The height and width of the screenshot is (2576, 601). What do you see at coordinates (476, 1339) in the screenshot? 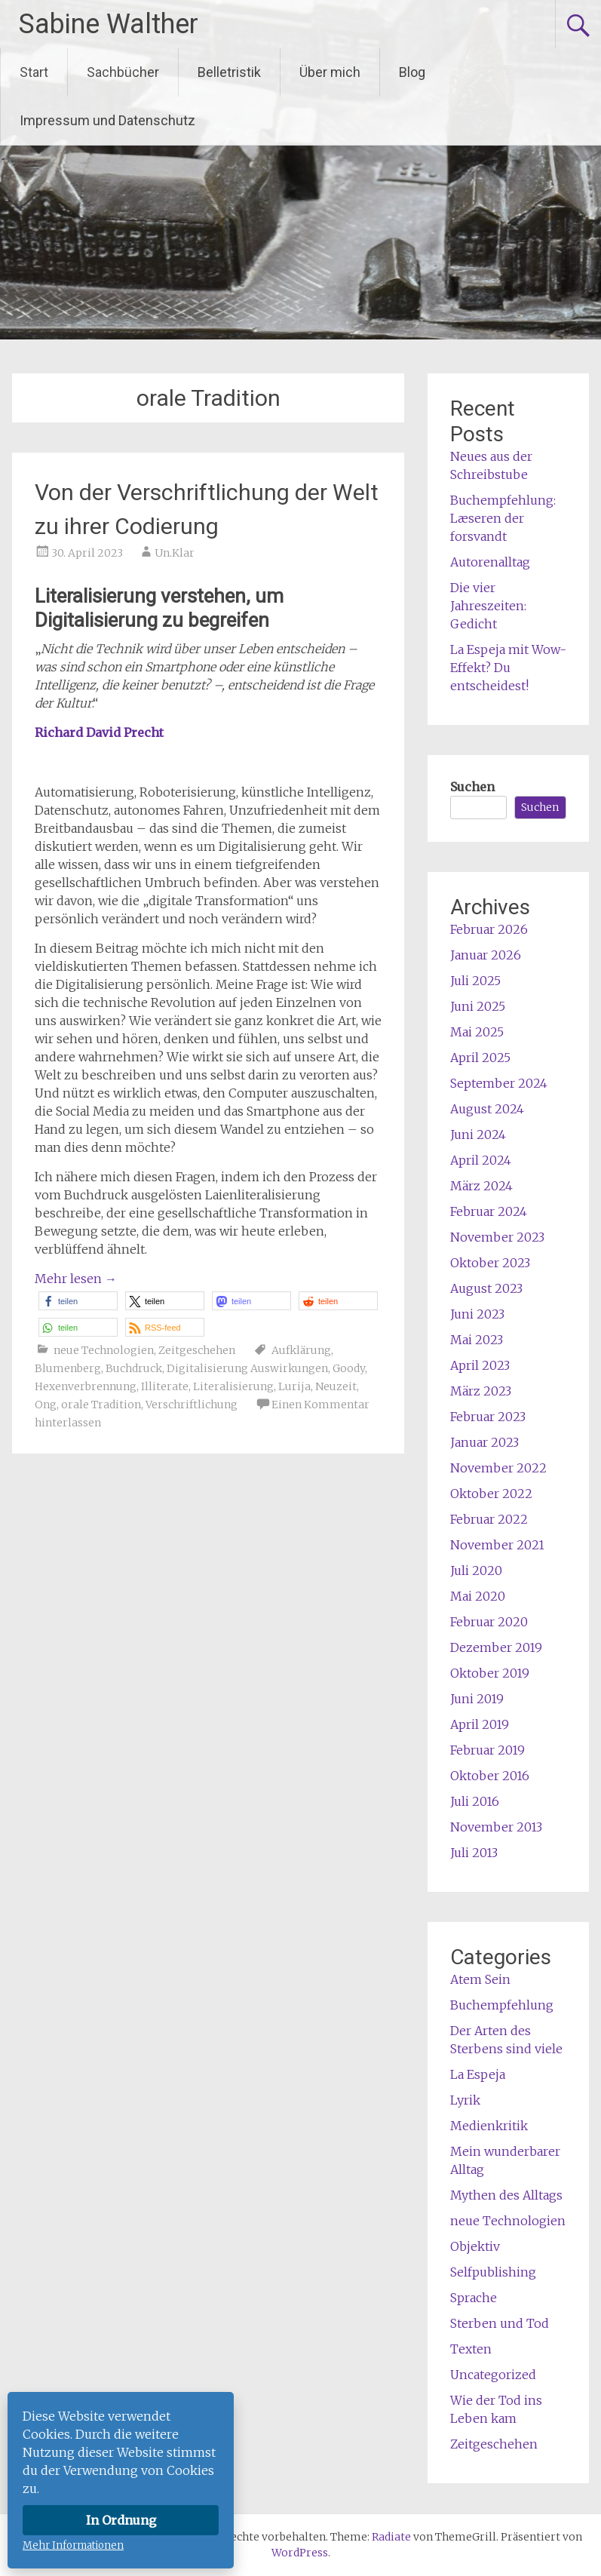
I see `Mai 2023` at bounding box center [476, 1339].